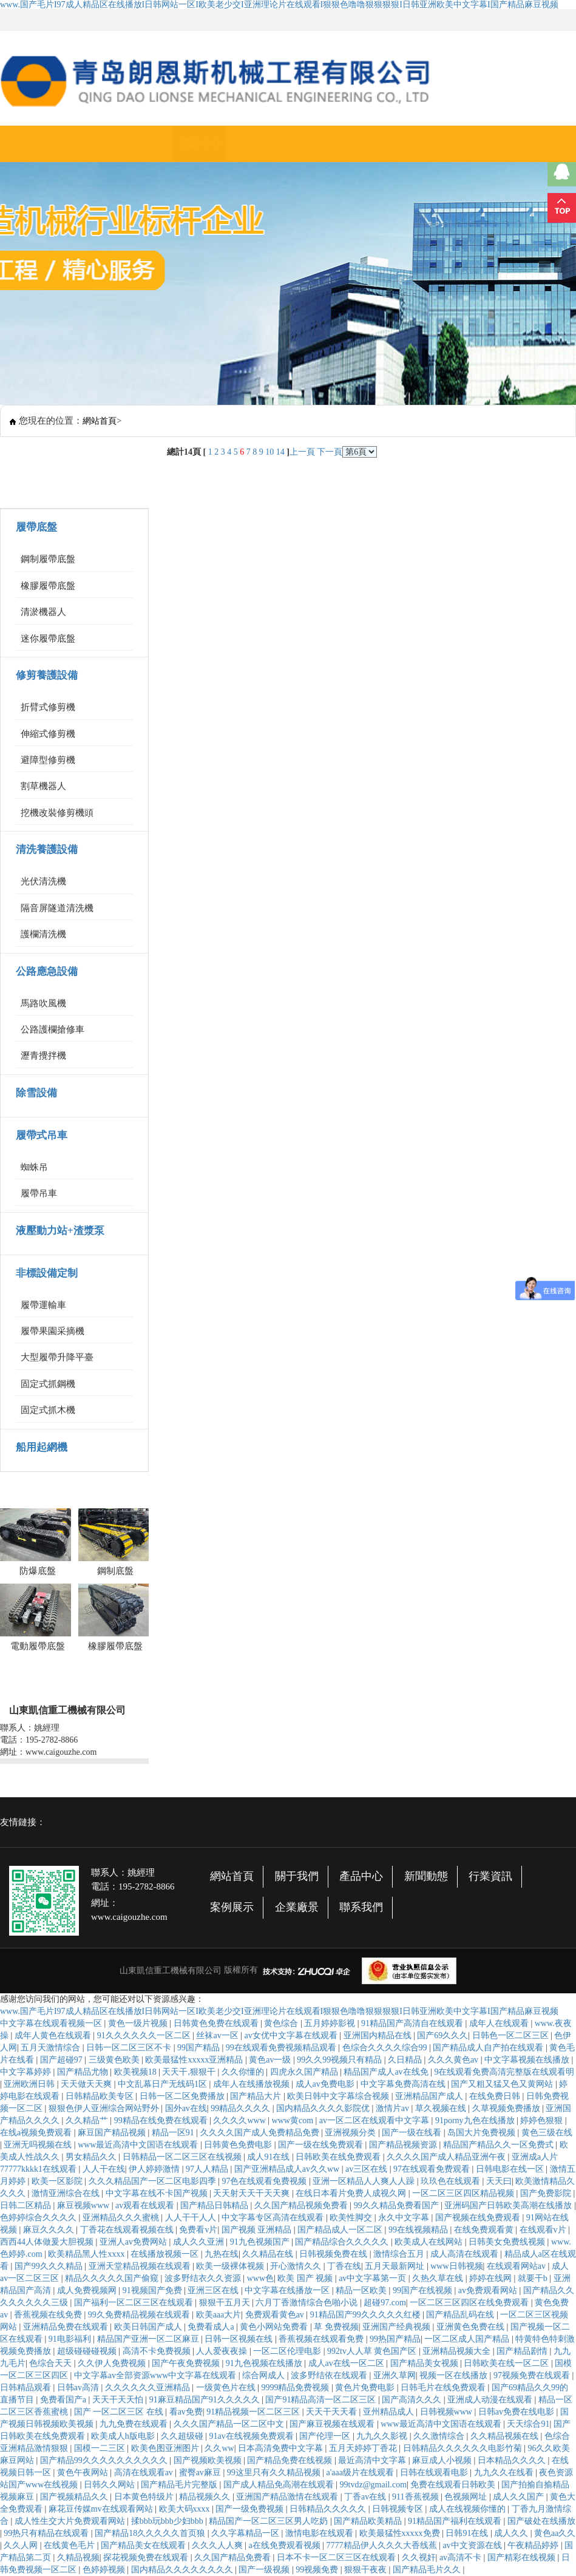 This screenshot has height=2576, width=576. What do you see at coordinates (330, 2023) in the screenshot?
I see `五月婷婷影视` at bounding box center [330, 2023].